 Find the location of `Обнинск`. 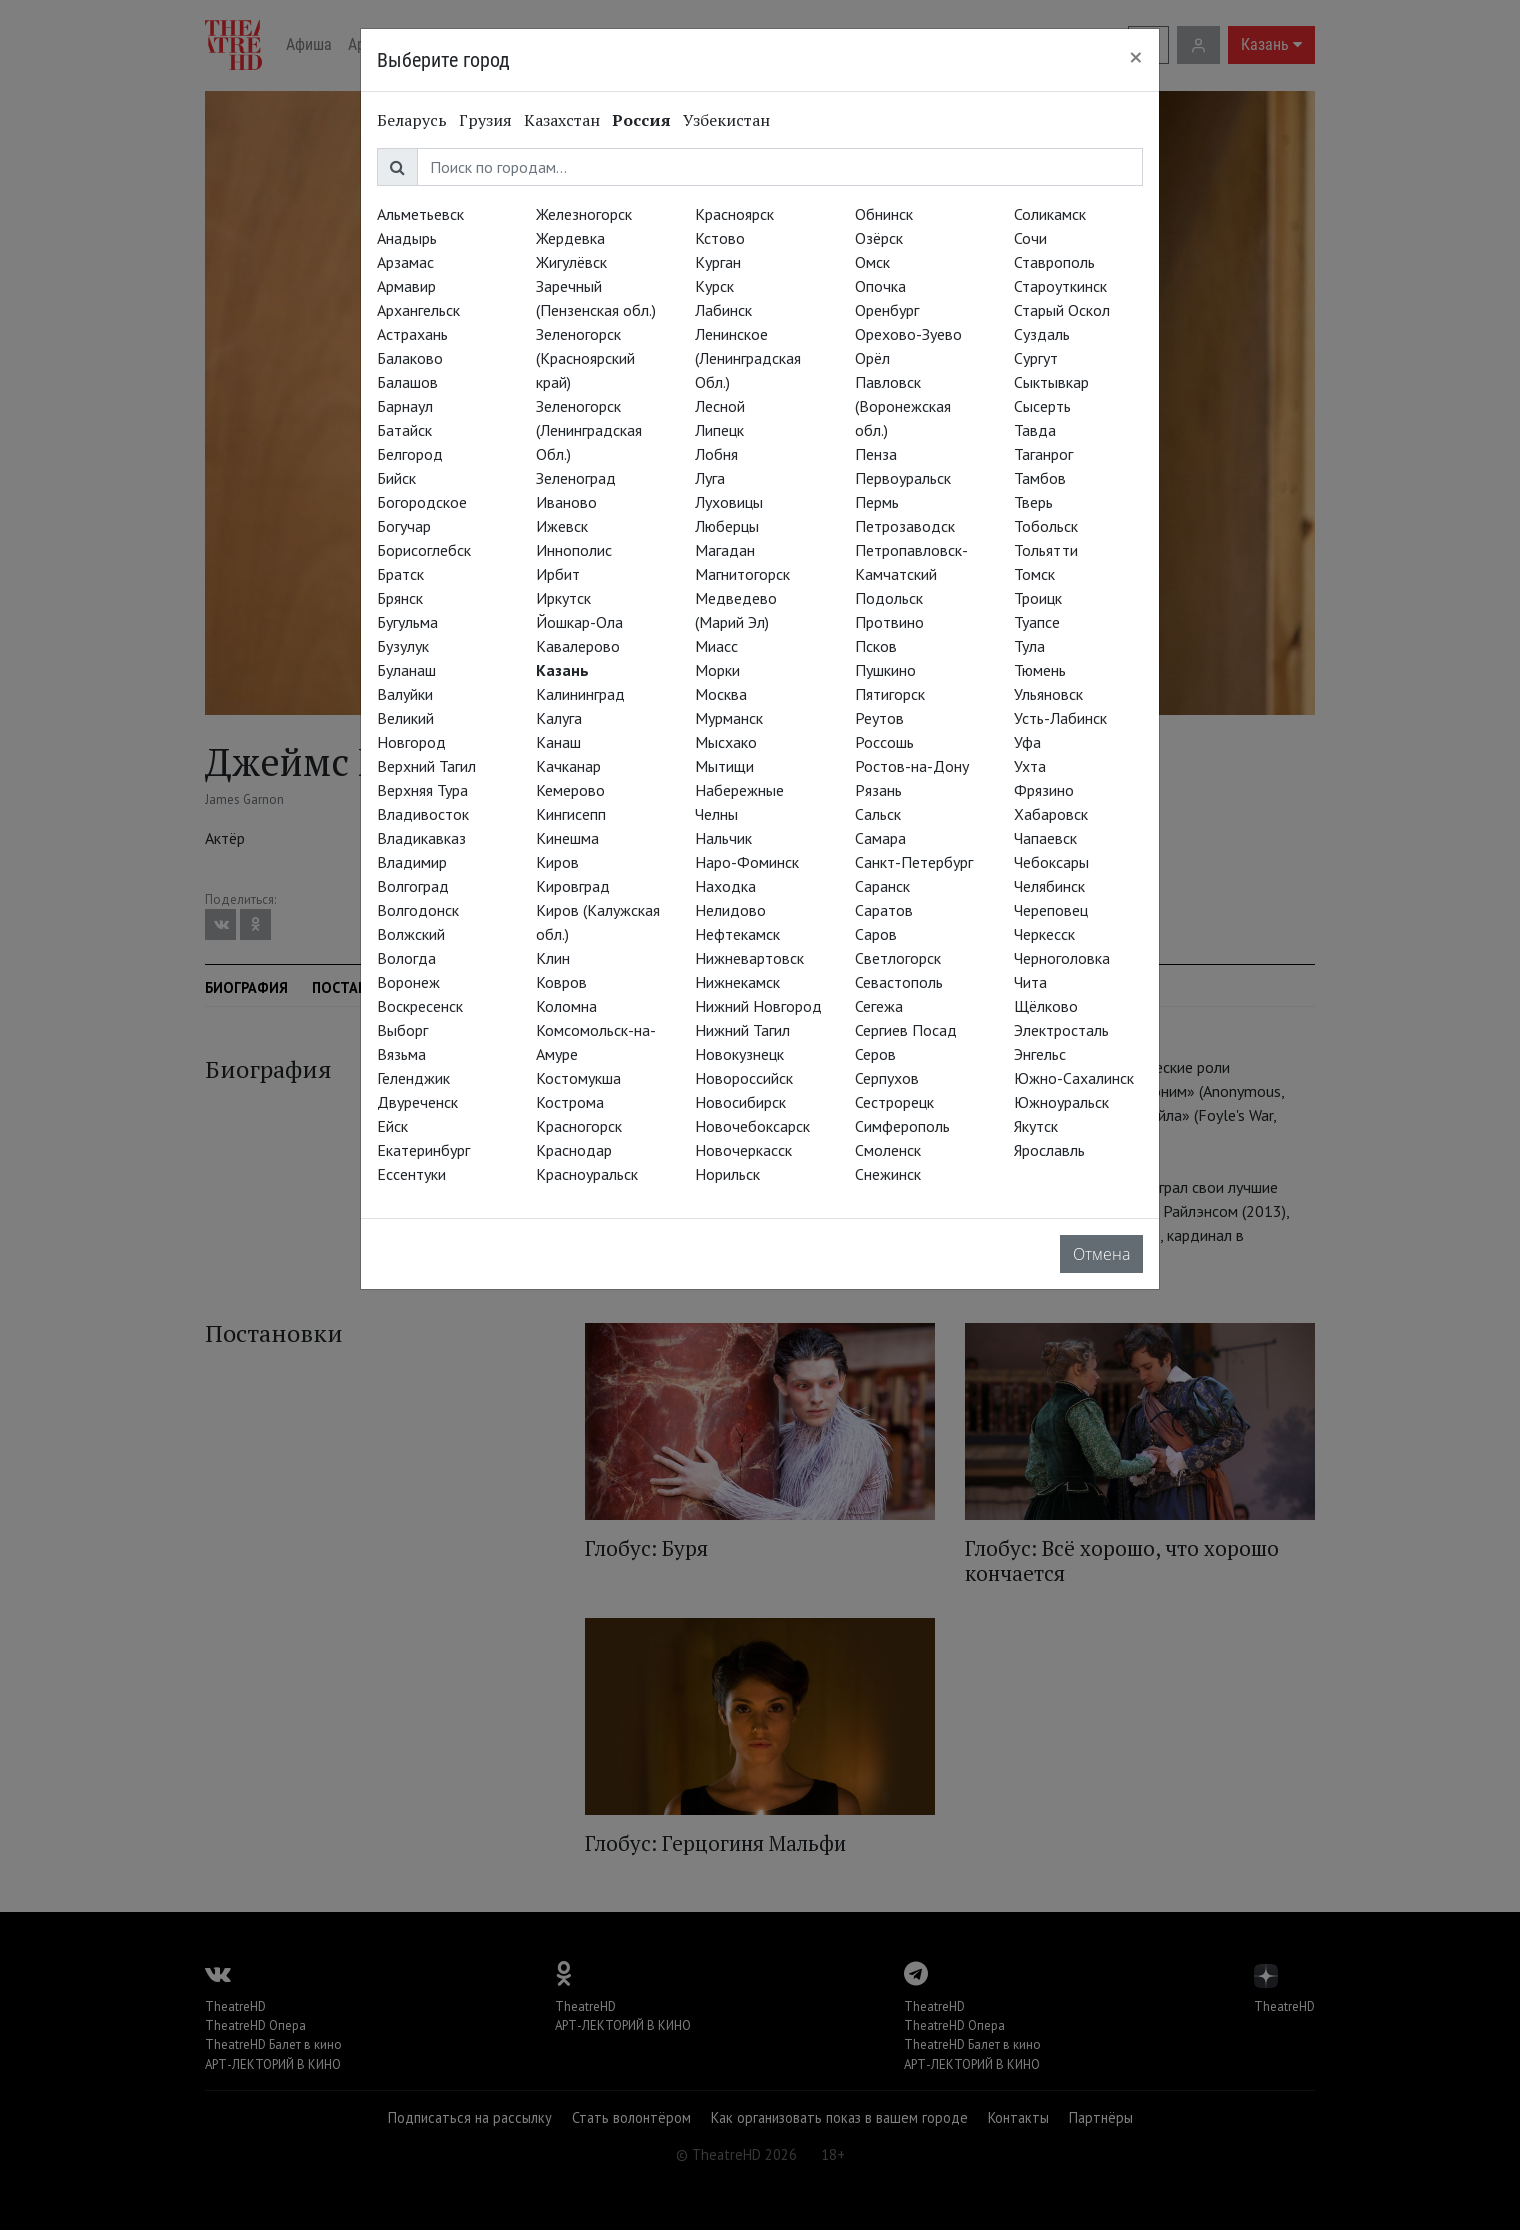

Обнинск is located at coordinates (884, 214).